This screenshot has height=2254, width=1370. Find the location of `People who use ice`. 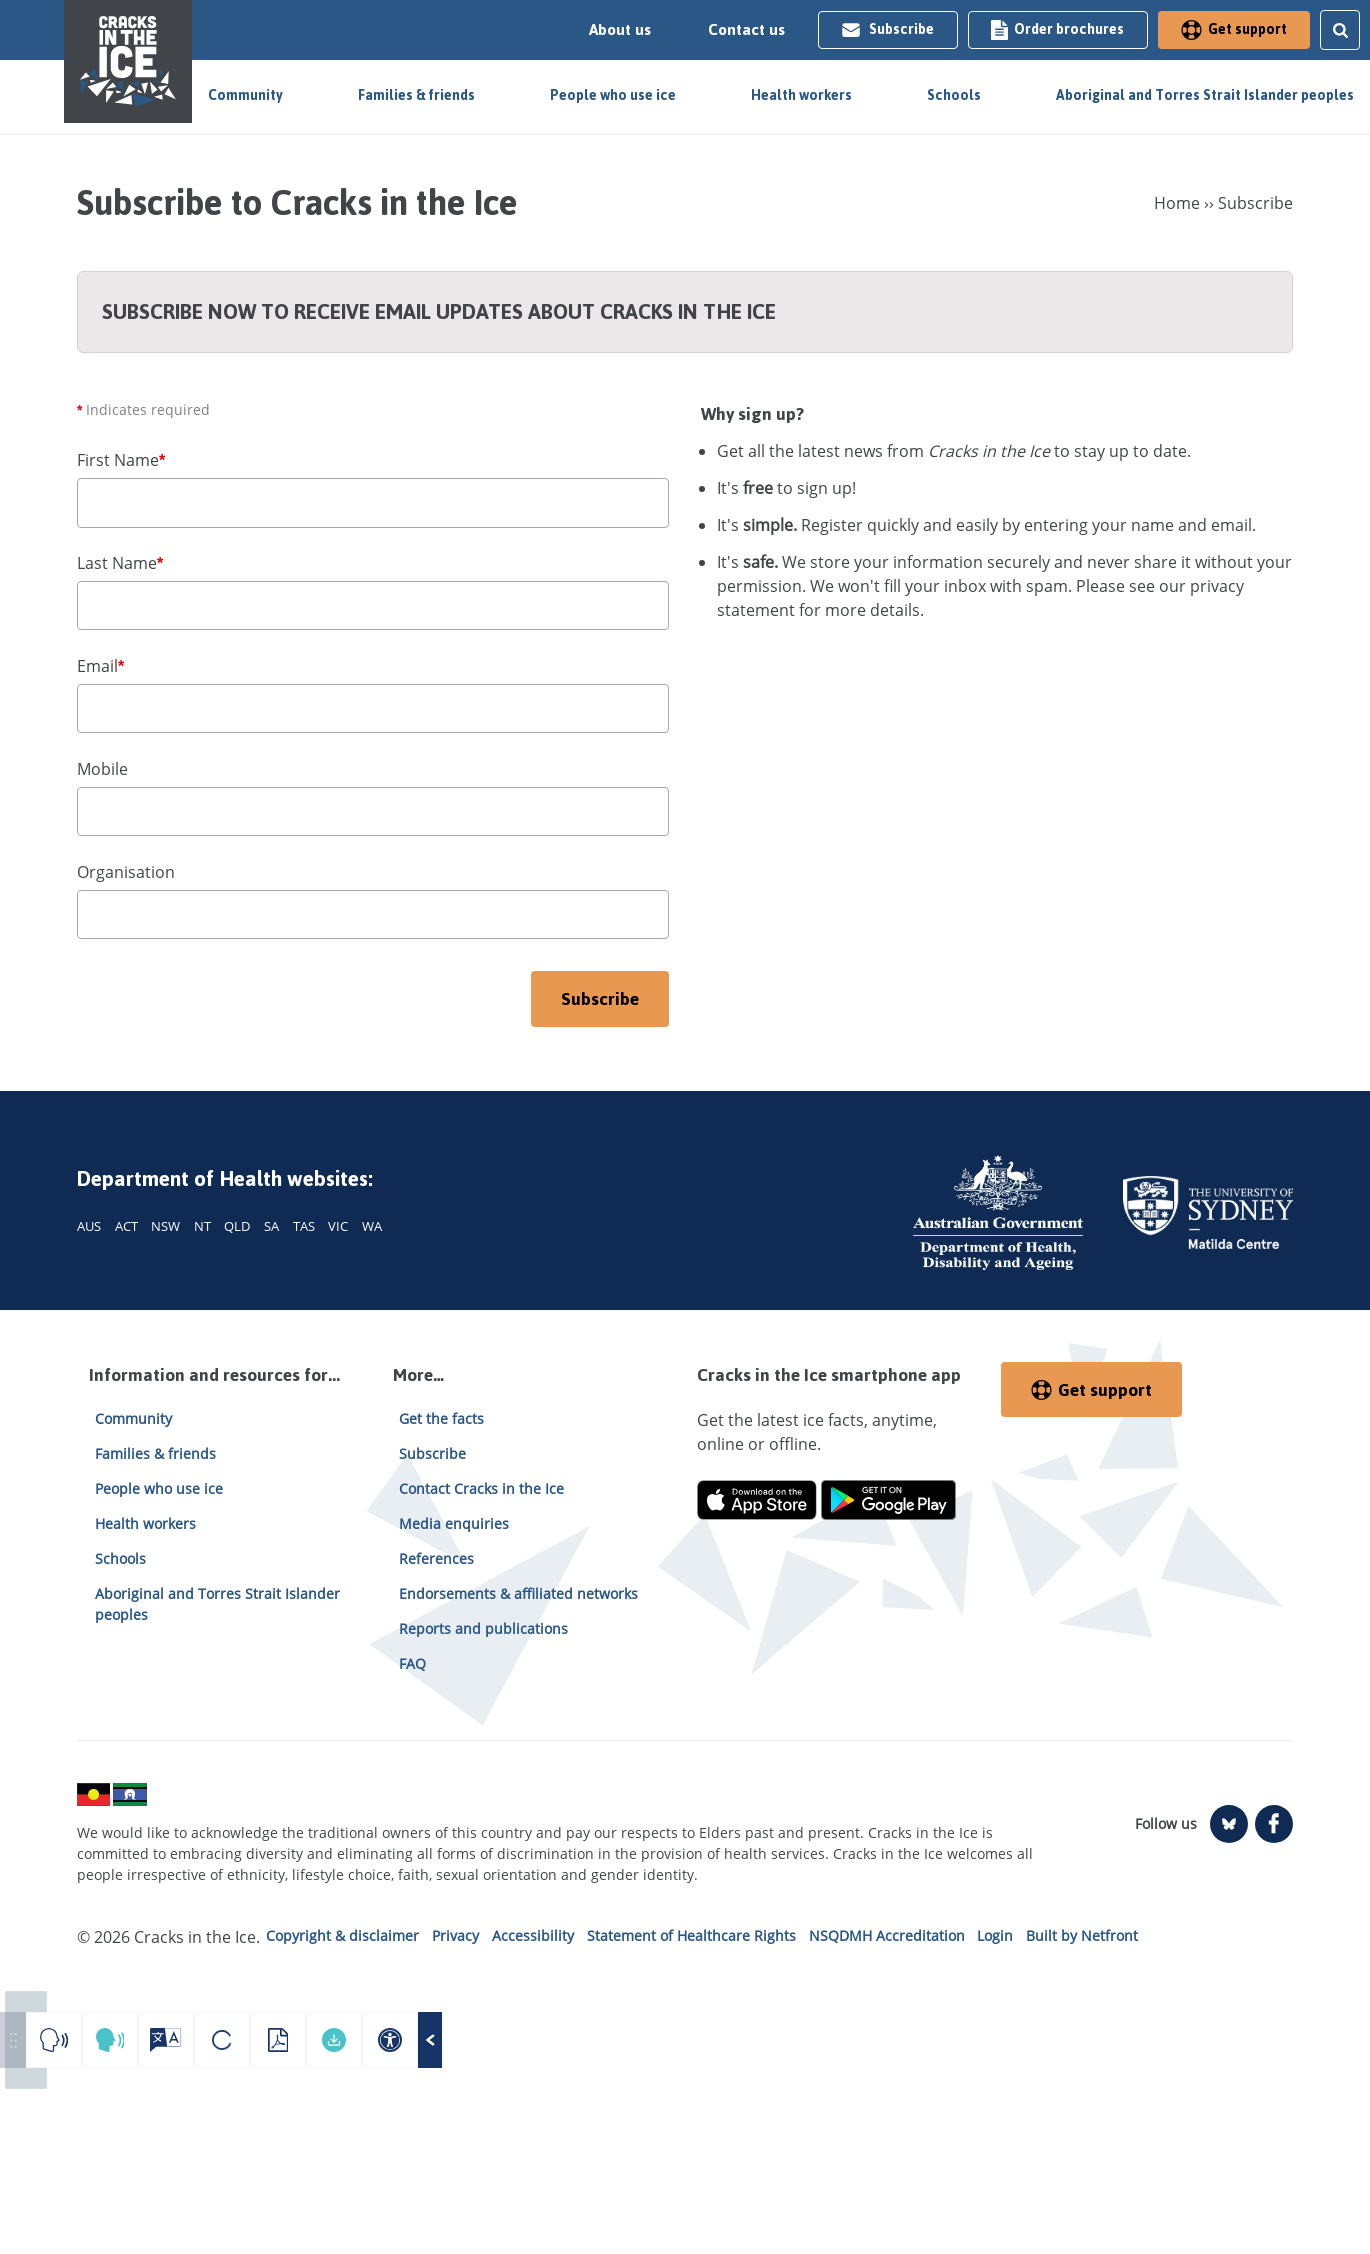

People who use ice is located at coordinates (613, 95).